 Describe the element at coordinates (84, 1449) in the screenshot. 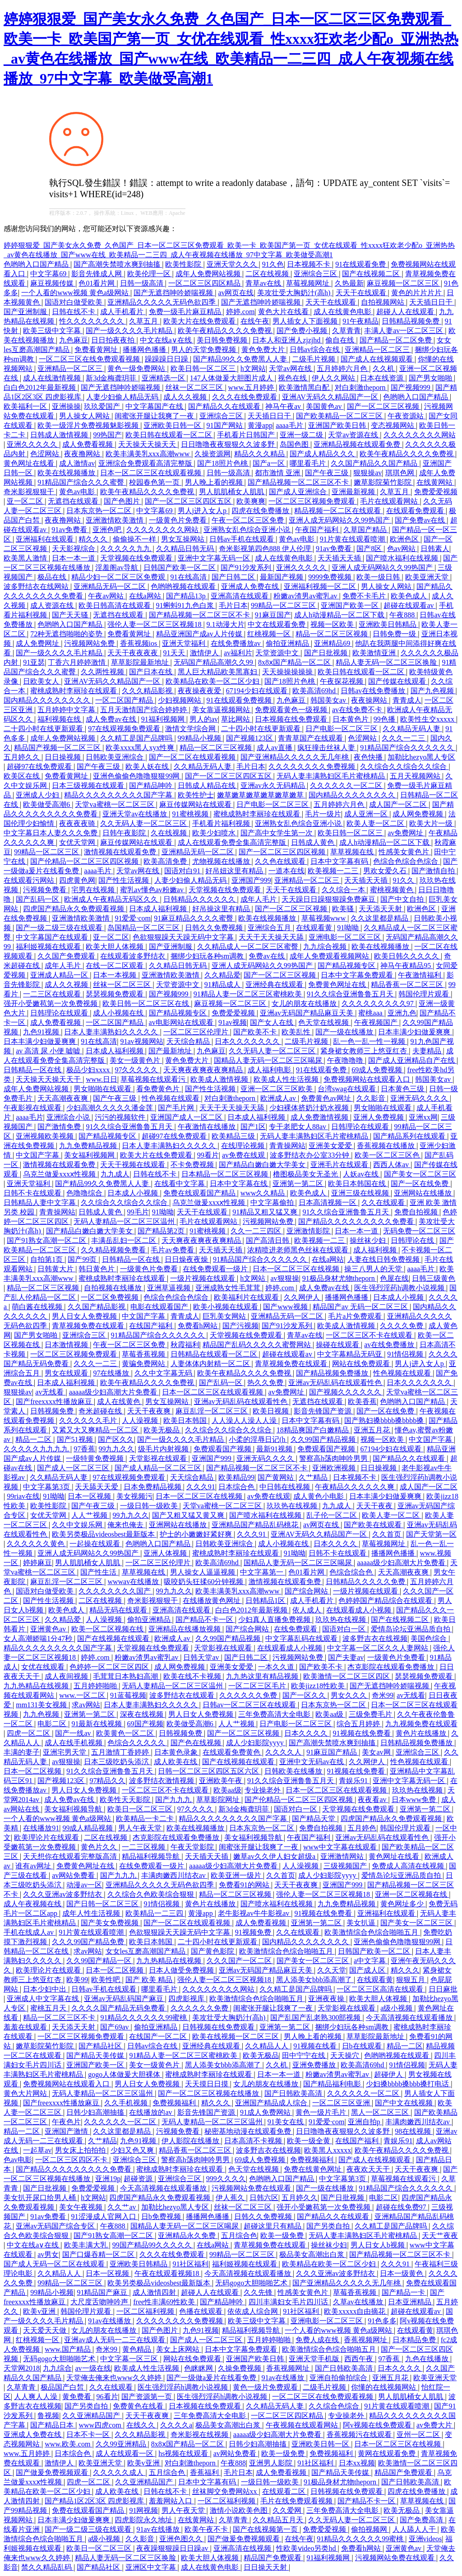

I see `97香蕉` at that location.